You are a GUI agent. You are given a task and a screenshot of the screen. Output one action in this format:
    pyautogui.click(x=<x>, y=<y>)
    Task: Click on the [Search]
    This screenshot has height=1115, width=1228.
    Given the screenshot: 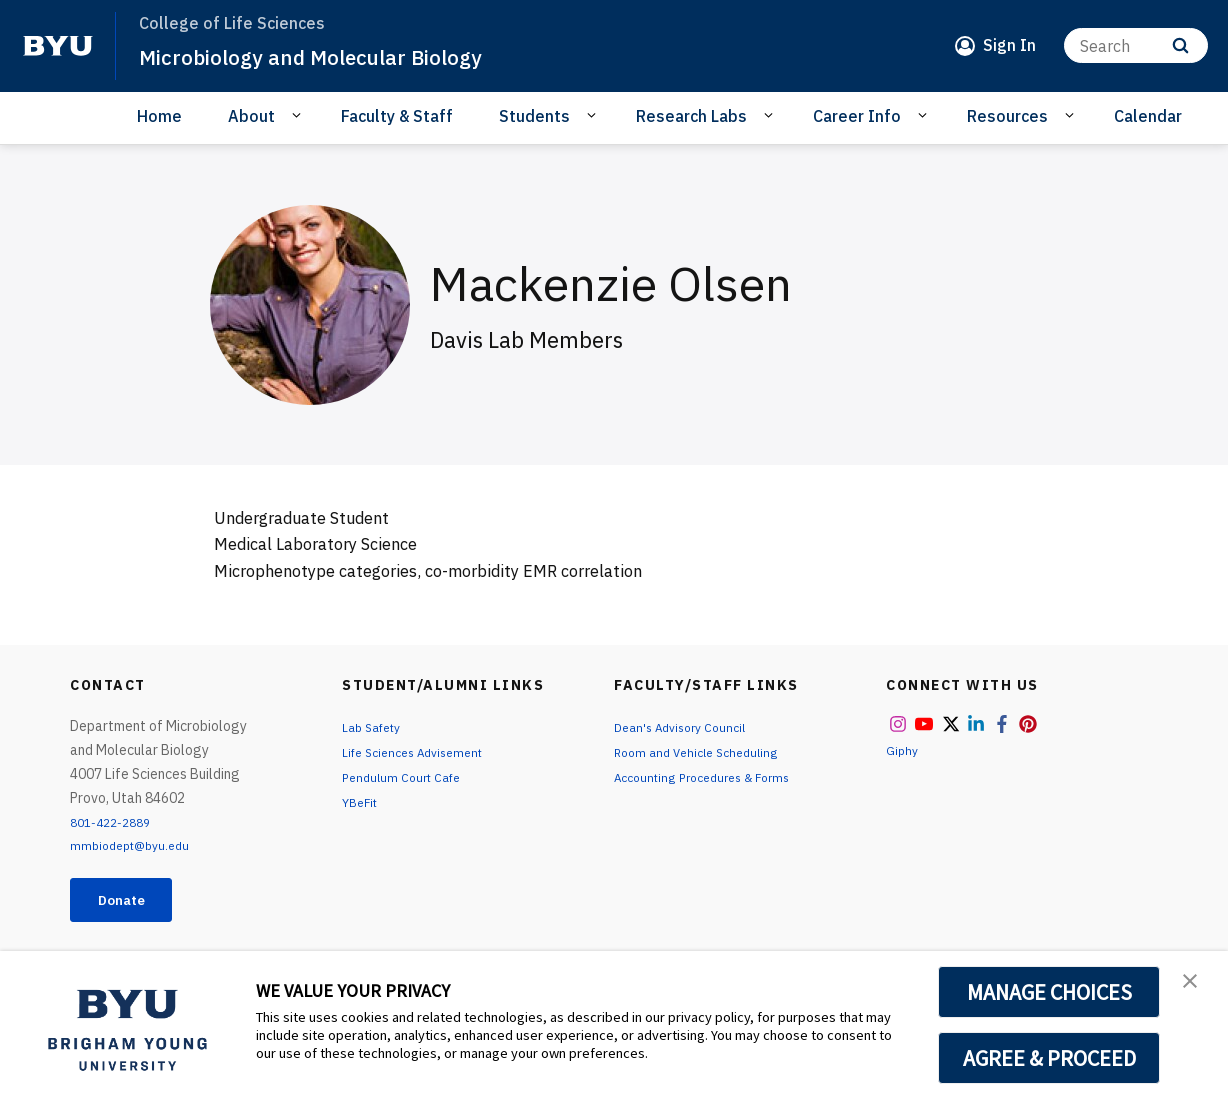 What is the action you would take?
    pyautogui.click(x=1136, y=45)
    